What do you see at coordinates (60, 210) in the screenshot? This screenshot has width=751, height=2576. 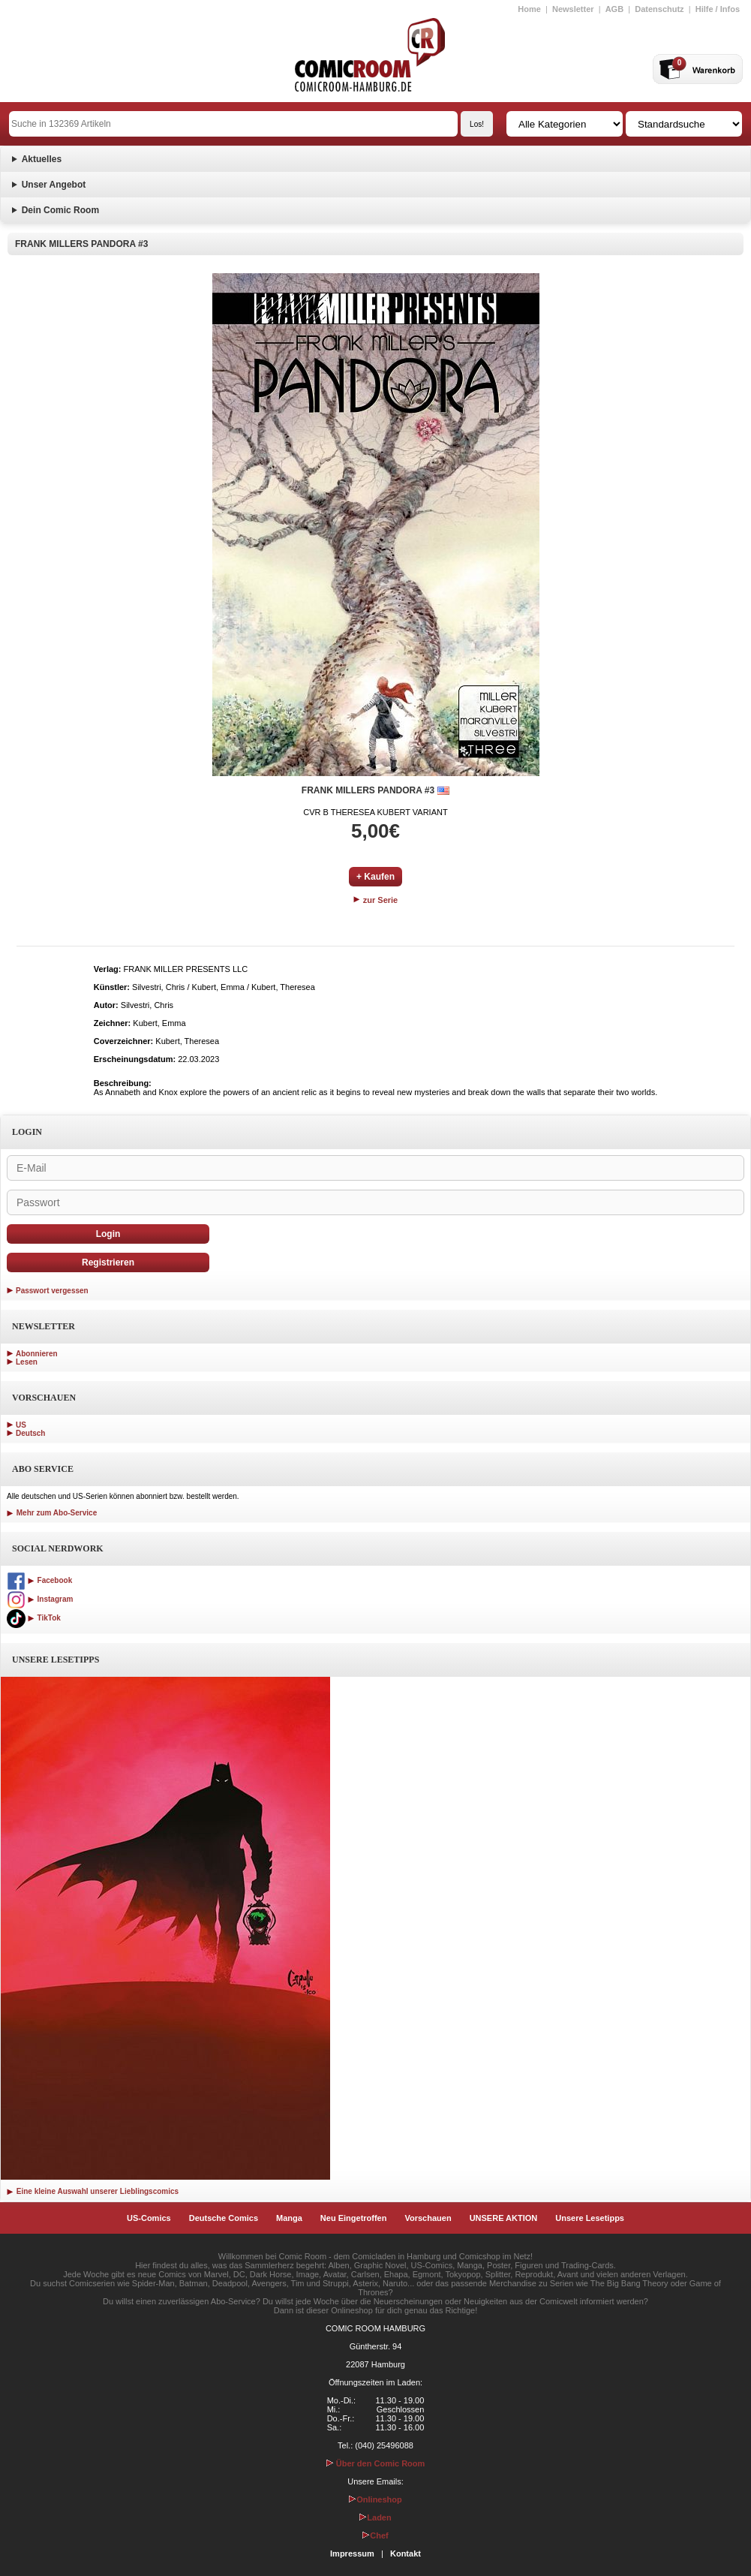 I see `Dein Comic Room` at bounding box center [60, 210].